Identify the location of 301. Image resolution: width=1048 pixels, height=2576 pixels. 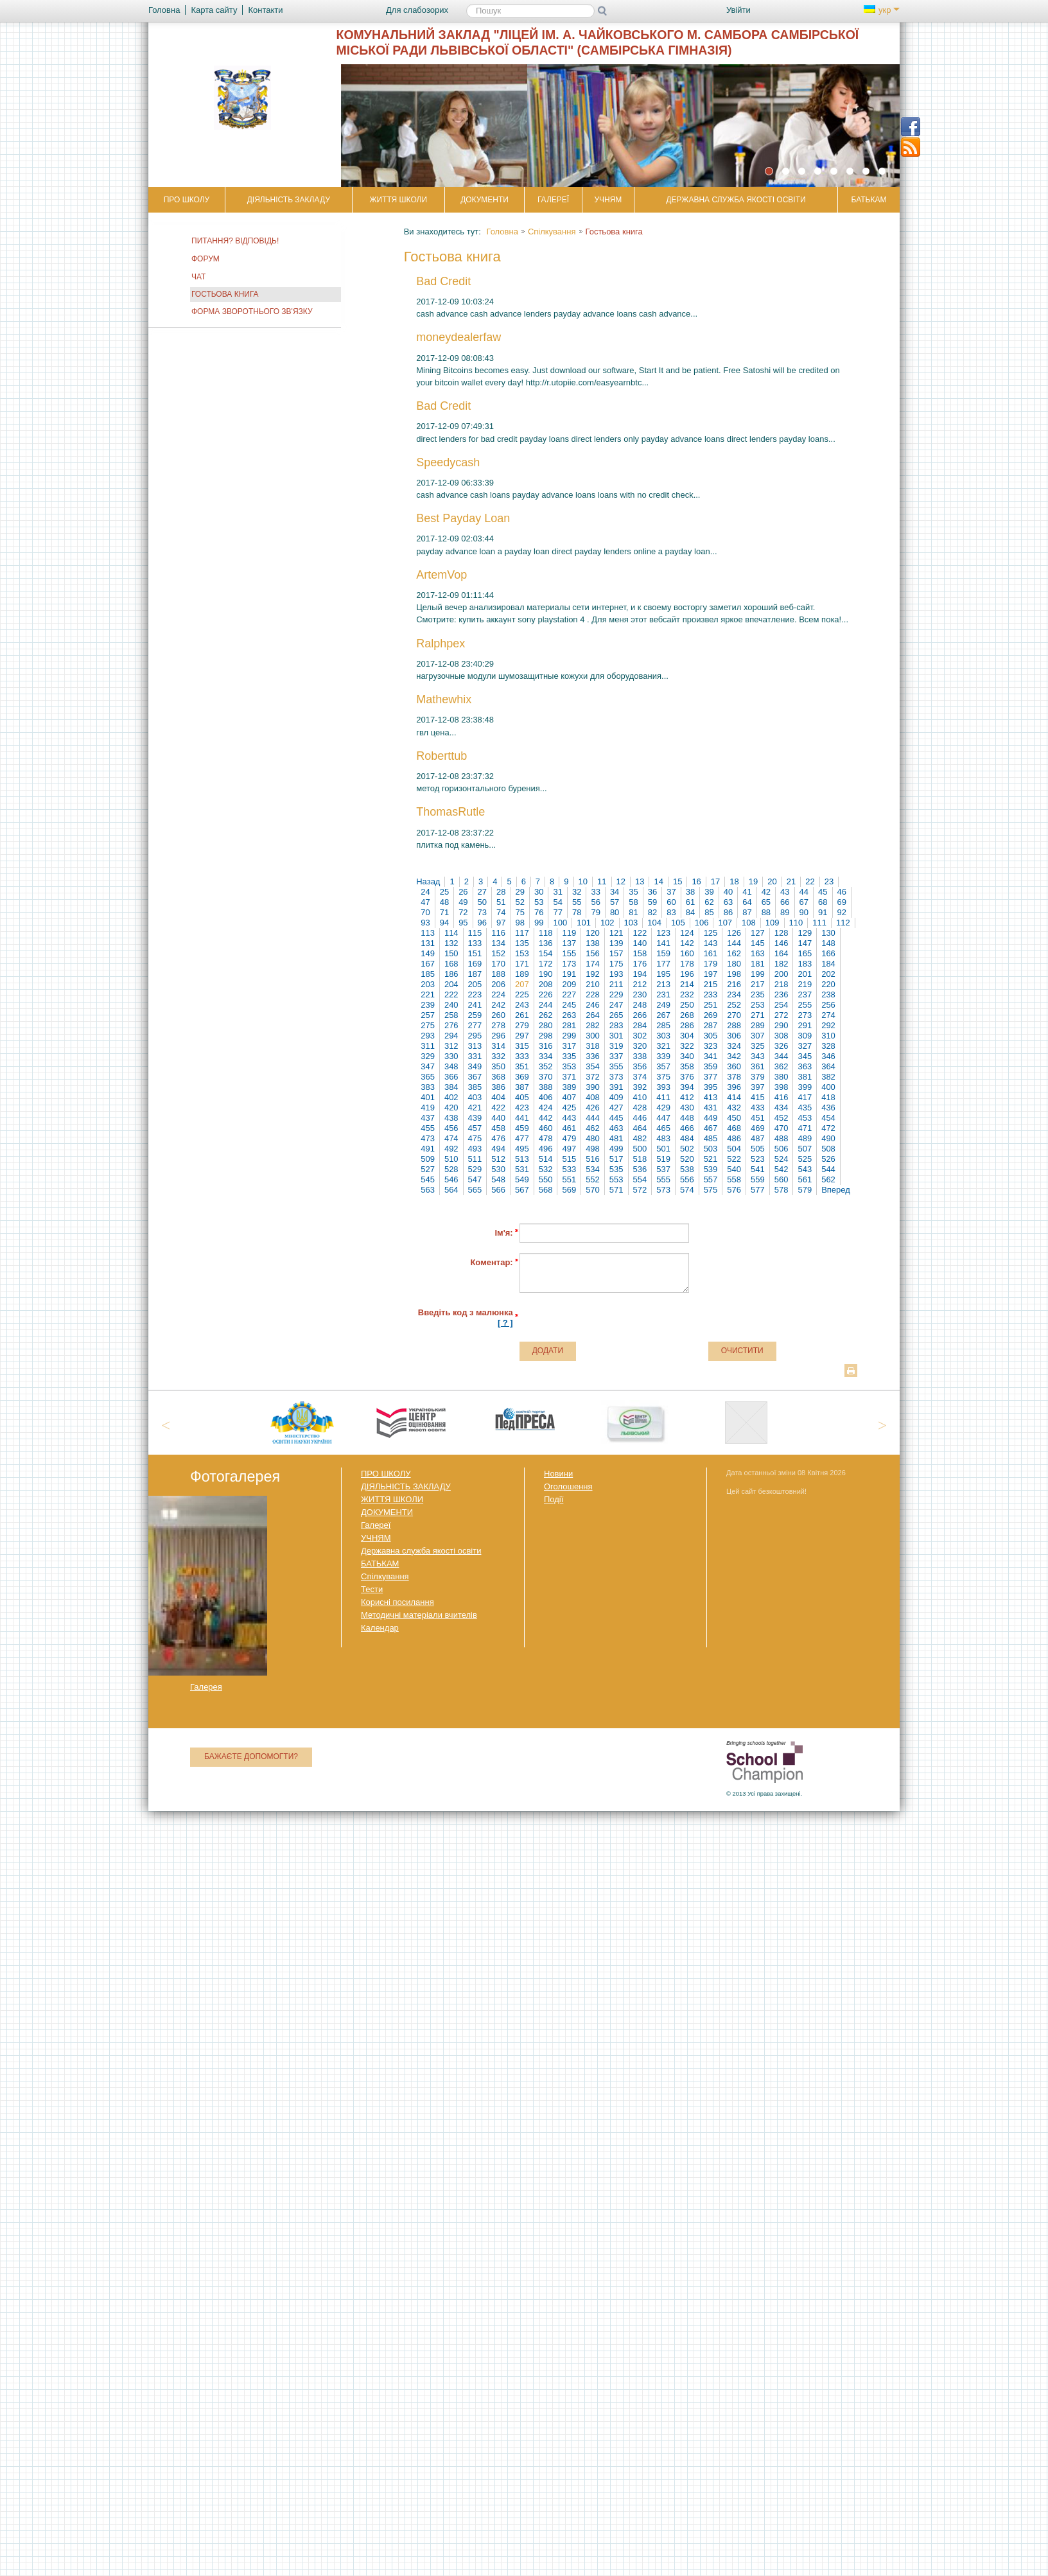
(616, 1035).